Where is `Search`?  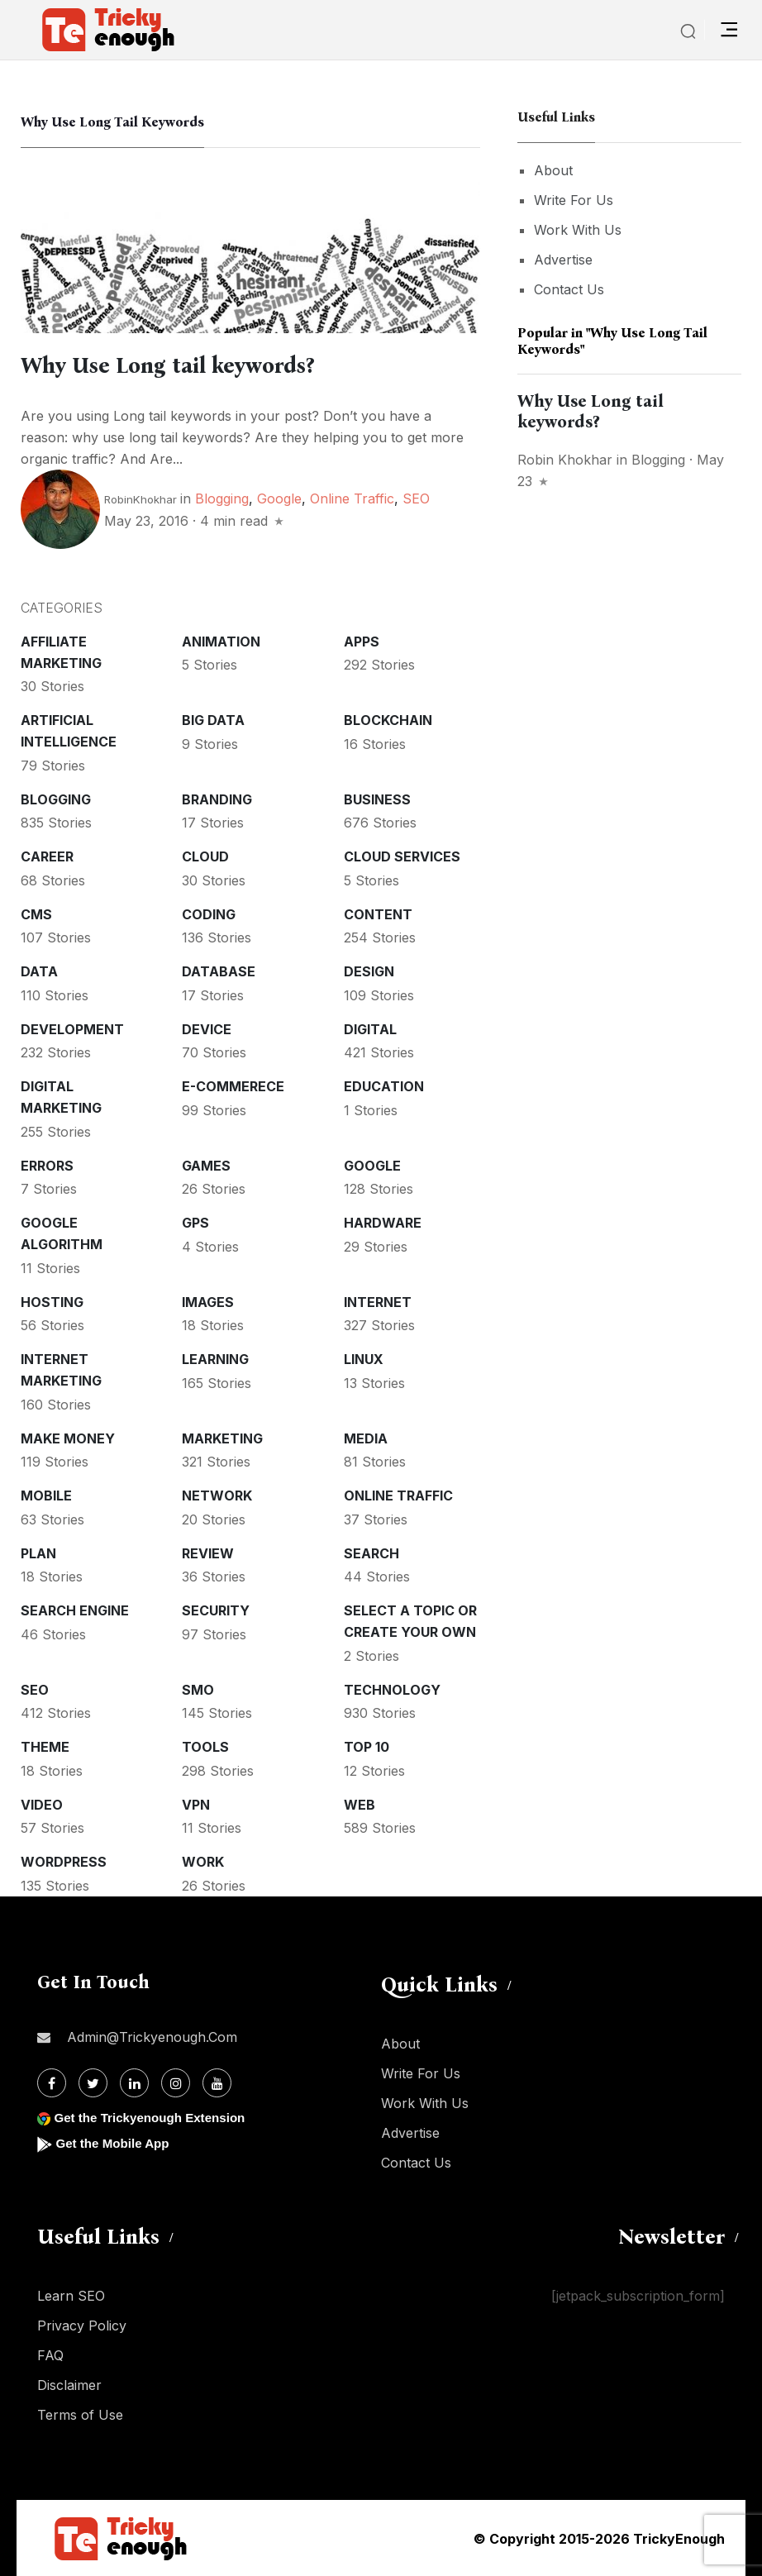
Search is located at coordinates (371, 1552).